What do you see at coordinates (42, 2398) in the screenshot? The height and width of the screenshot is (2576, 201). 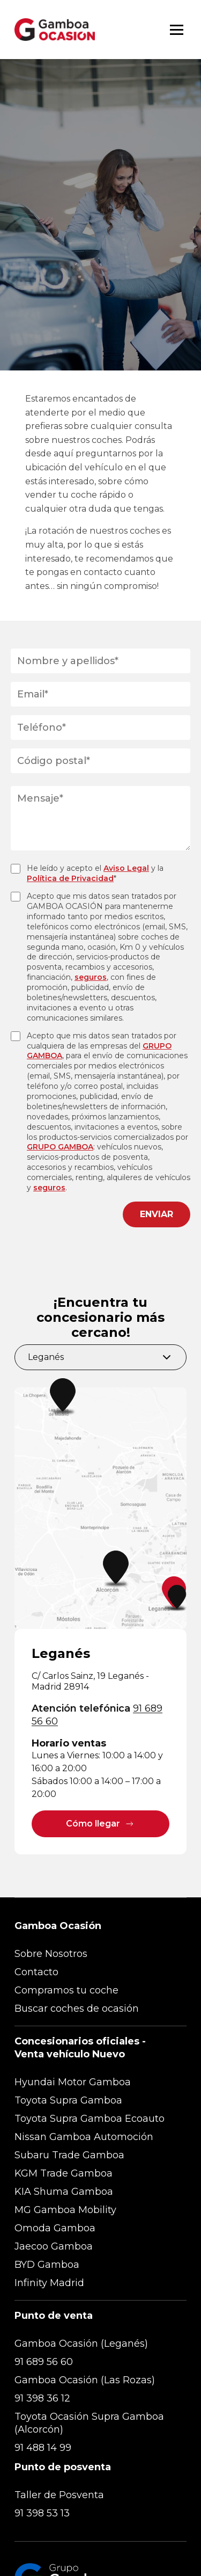 I see `91 398 36 12` at bounding box center [42, 2398].